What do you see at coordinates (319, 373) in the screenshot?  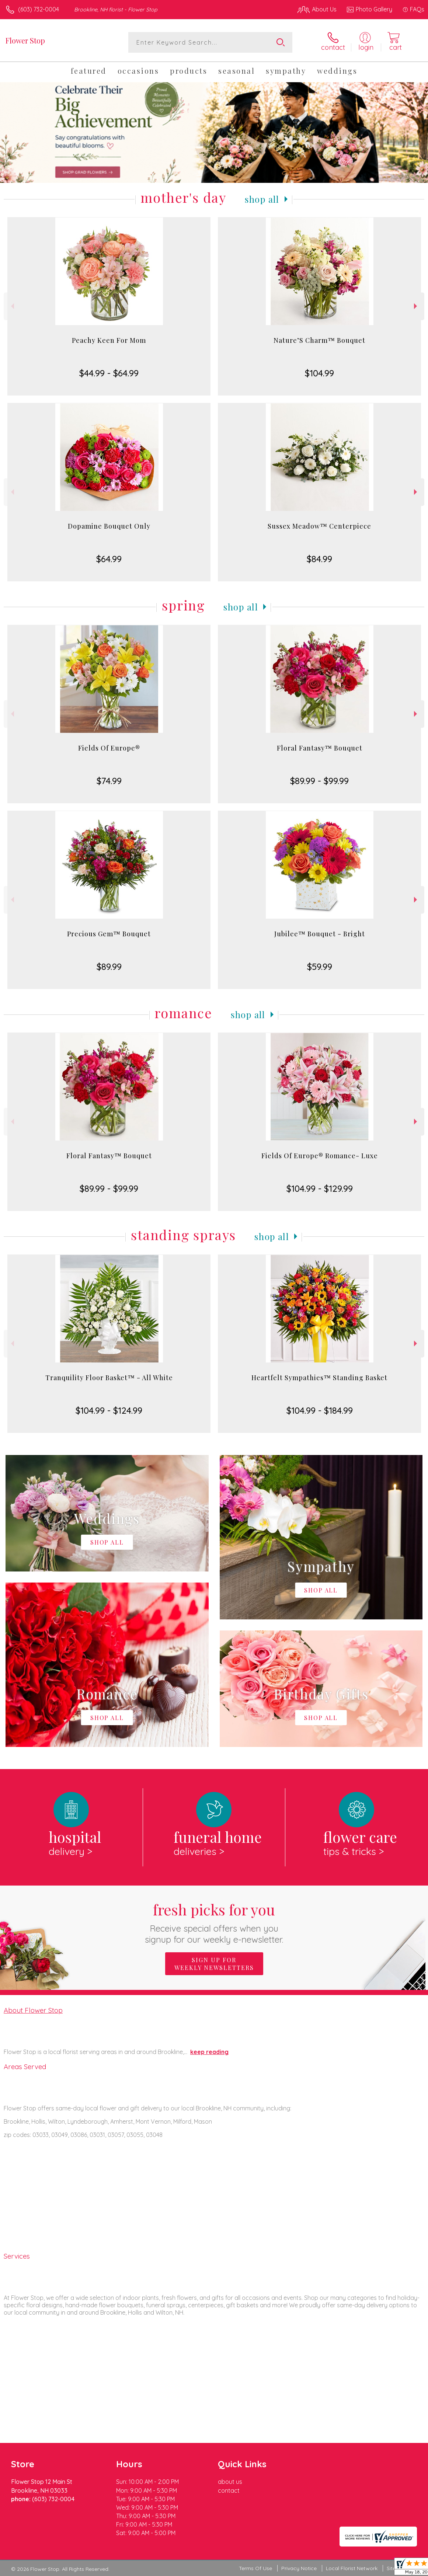 I see `$104.99` at bounding box center [319, 373].